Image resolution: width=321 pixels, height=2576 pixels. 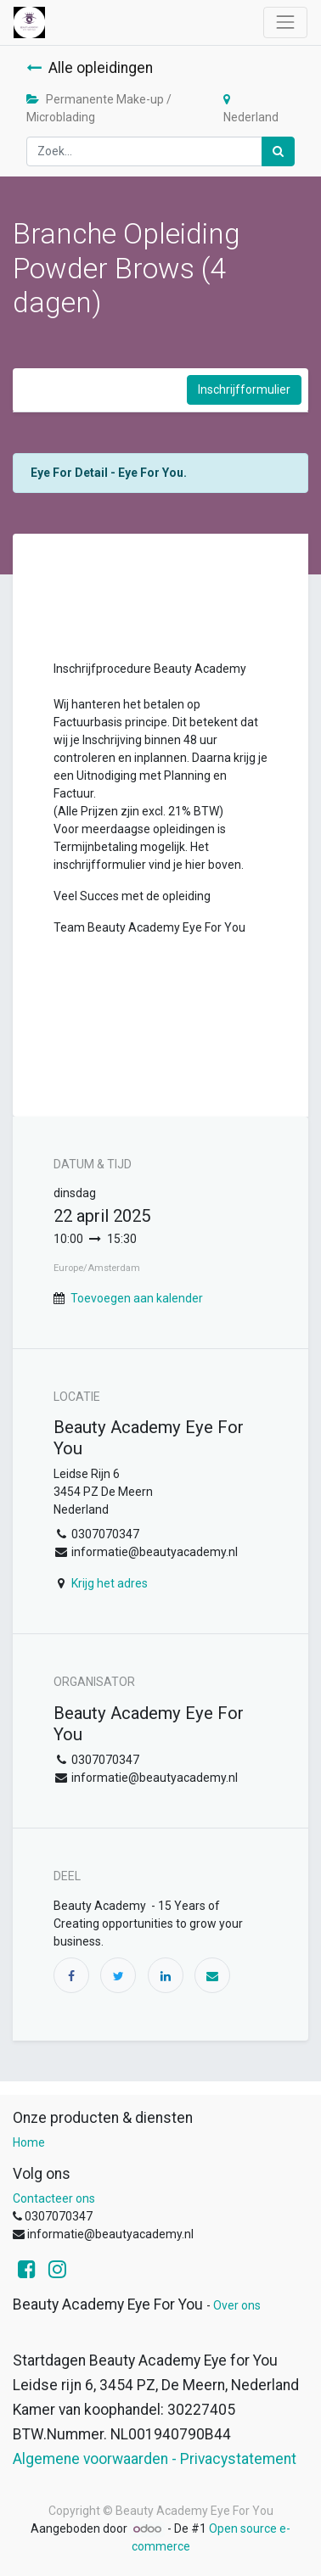 I want to click on Nederland, so click(x=251, y=108).